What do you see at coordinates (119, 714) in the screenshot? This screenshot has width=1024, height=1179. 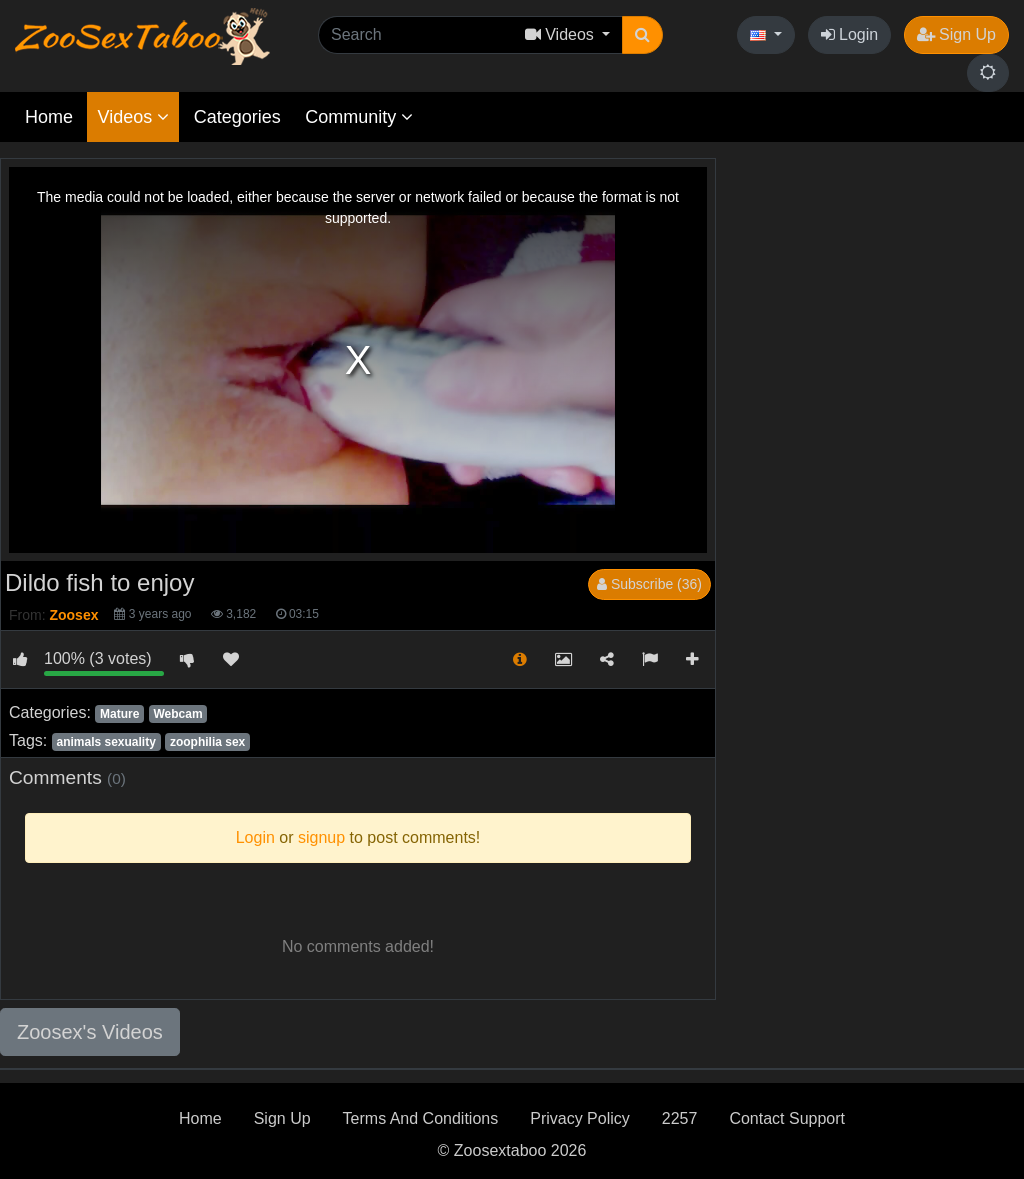 I see `Mature` at bounding box center [119, 714].